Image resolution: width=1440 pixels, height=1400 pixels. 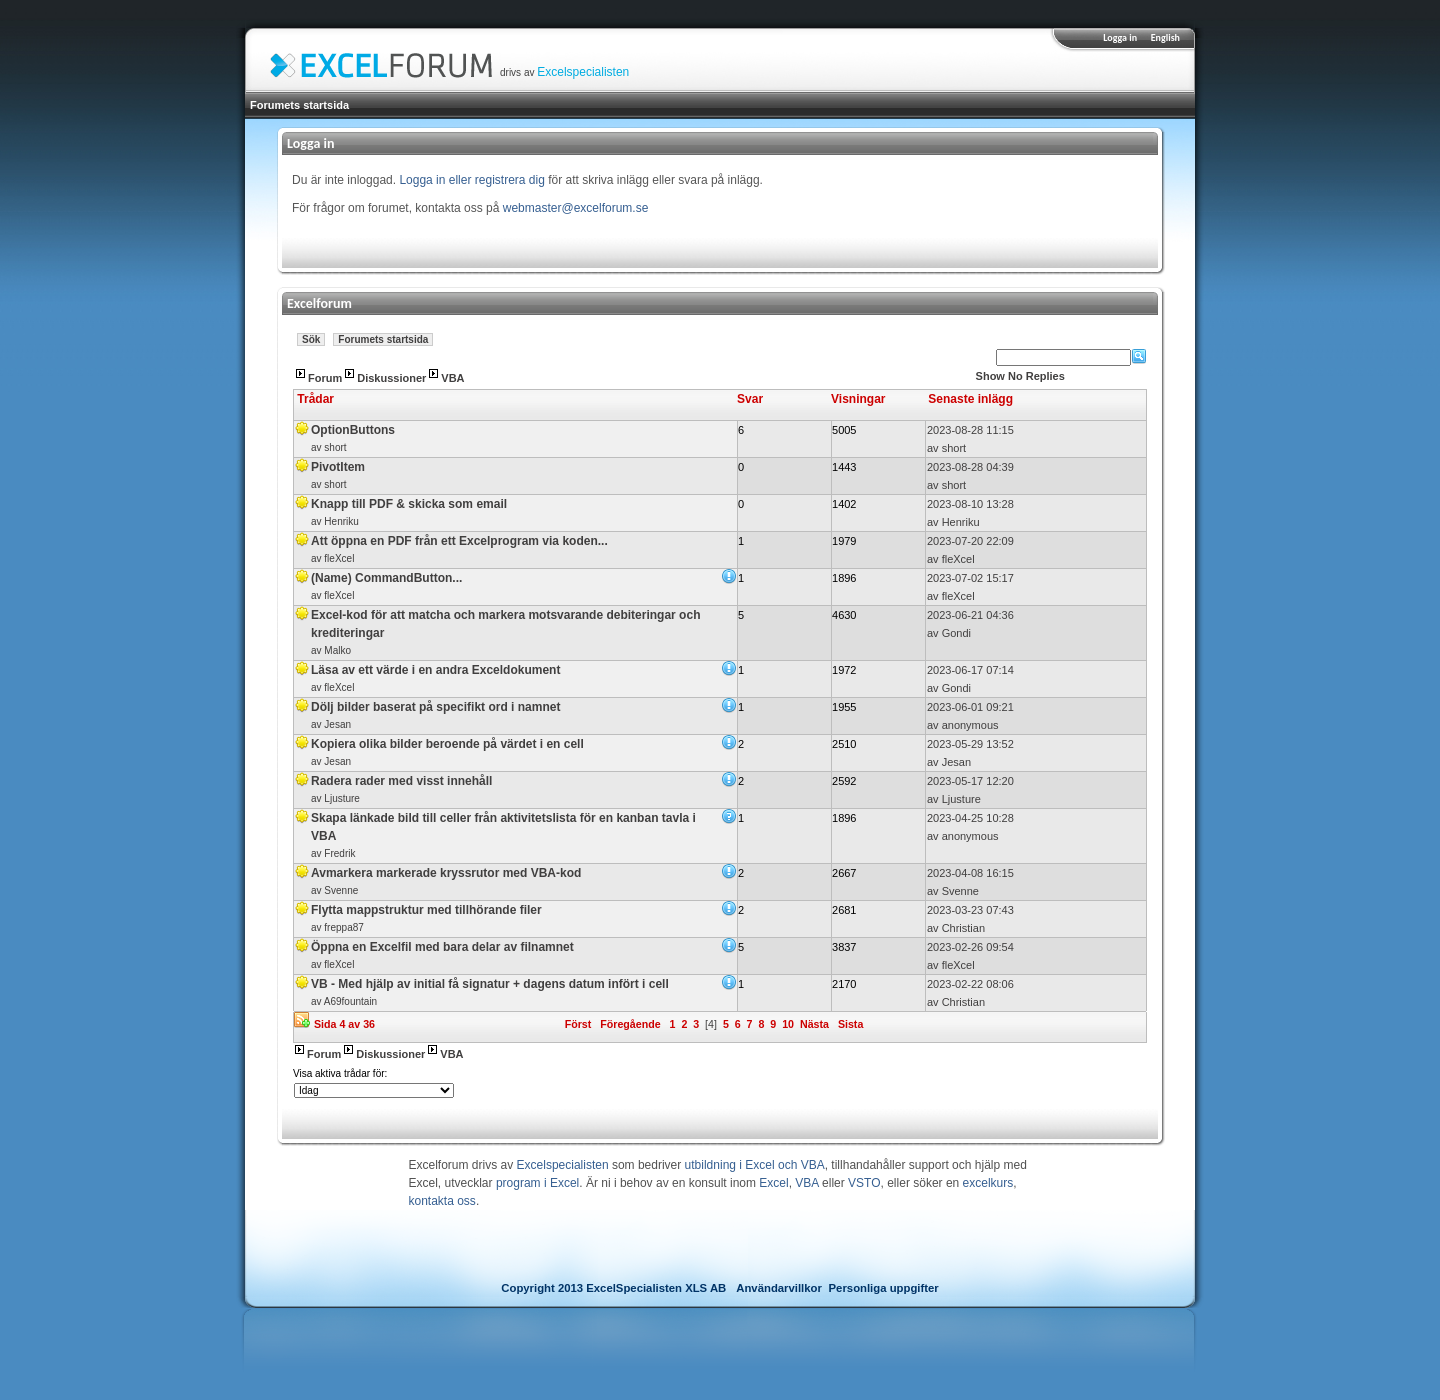 What do you see at coordinates (970, 947) in the screenshot?
I see `2023-02-26 09:54` at bounding box center [970, 947].